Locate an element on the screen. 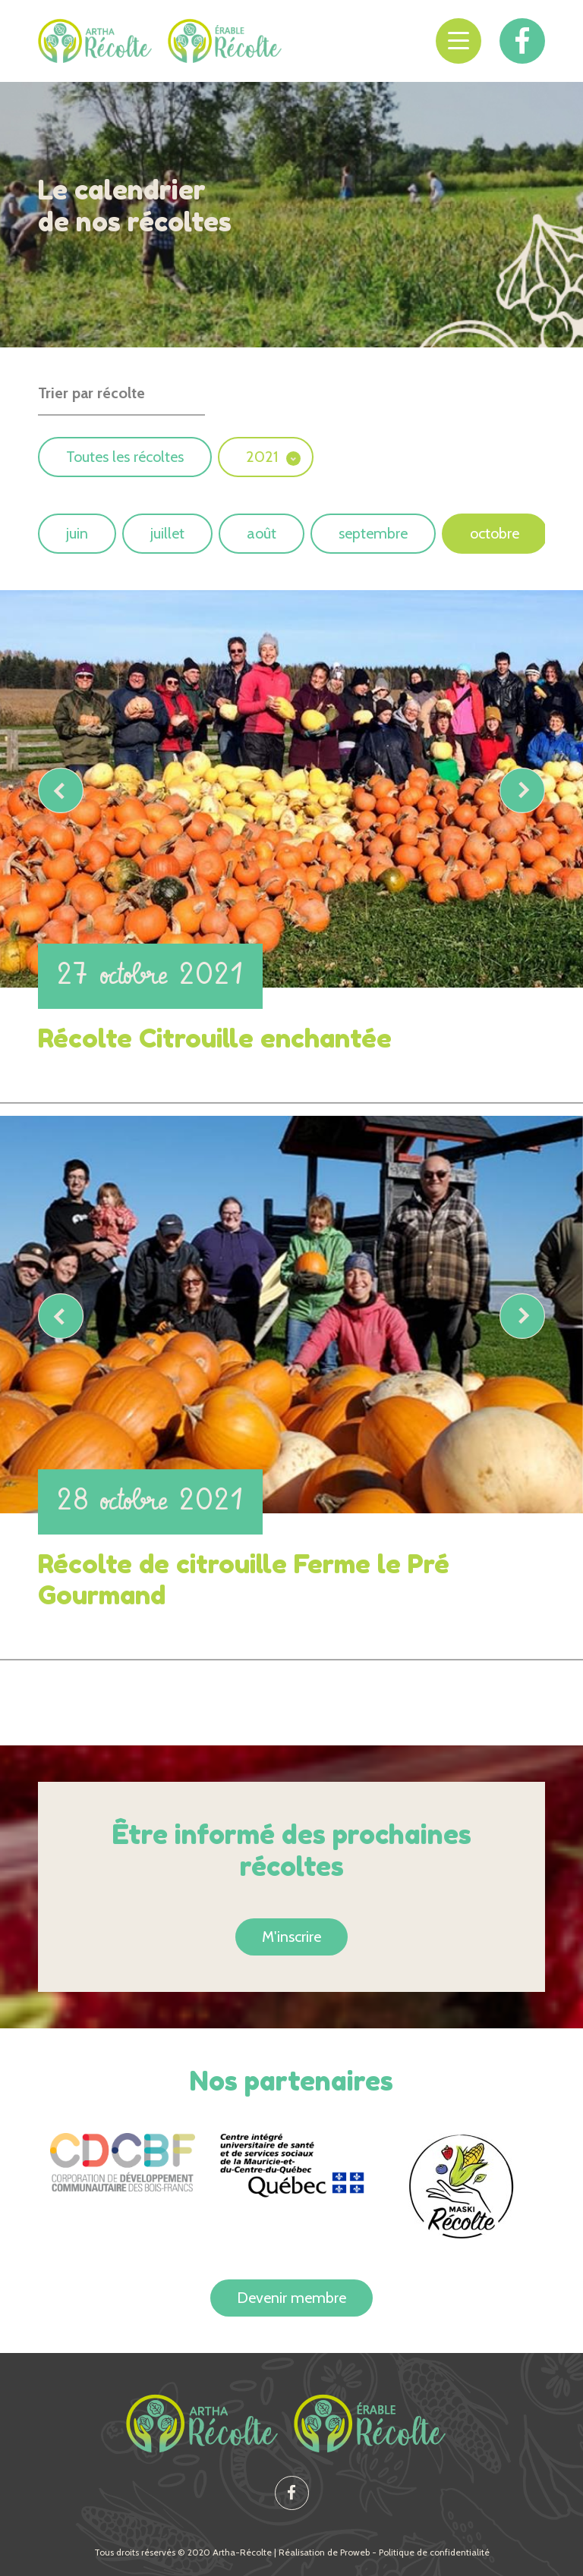  Proweb is located at coordinates (355, 2552).